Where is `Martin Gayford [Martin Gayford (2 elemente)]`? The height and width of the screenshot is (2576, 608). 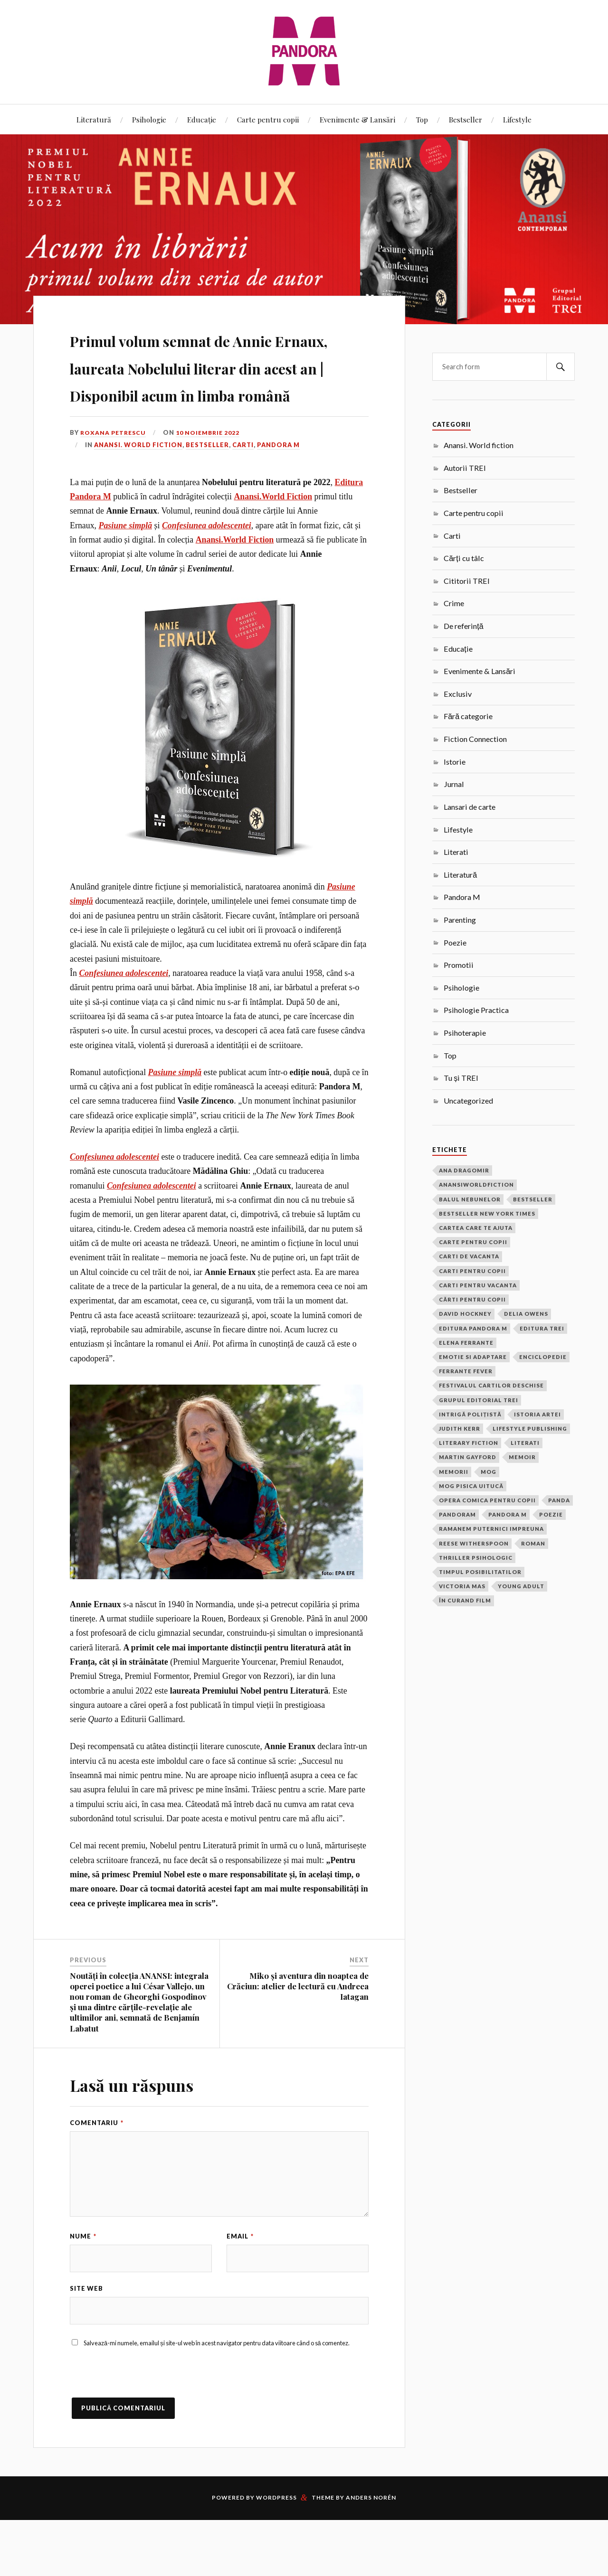
Martin Gayford [Martin Gayford (2 elemente)] is located at coordinates (467, 1457).